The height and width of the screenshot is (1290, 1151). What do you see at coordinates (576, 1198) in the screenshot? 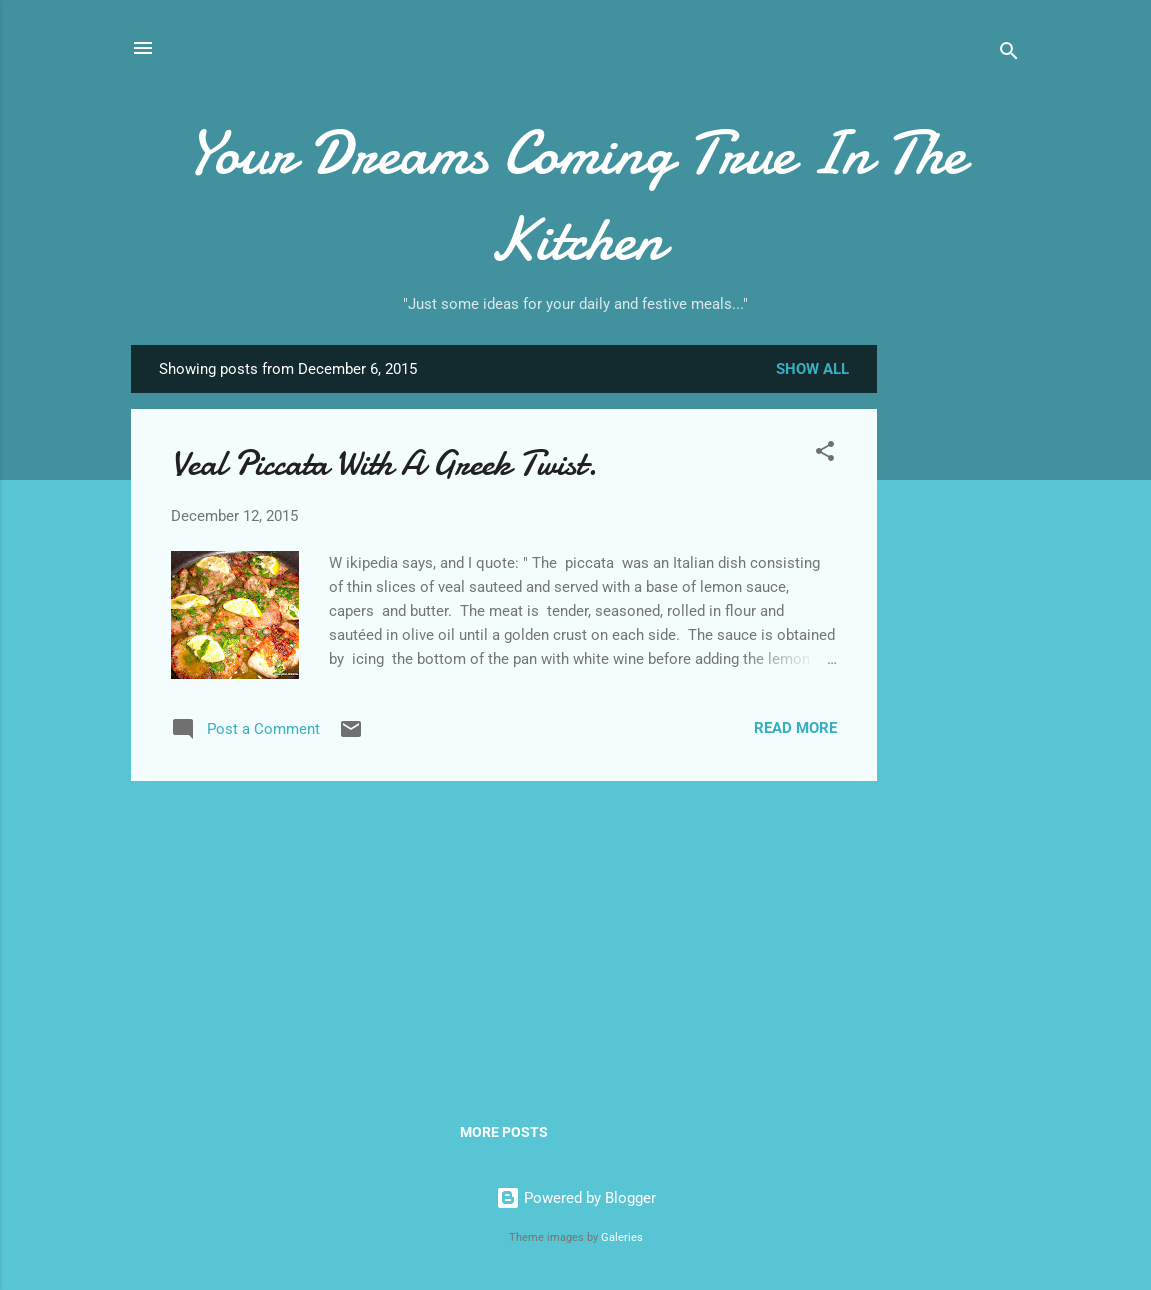
I see `Powered by Blogger` at bounding box center [576, 1198].